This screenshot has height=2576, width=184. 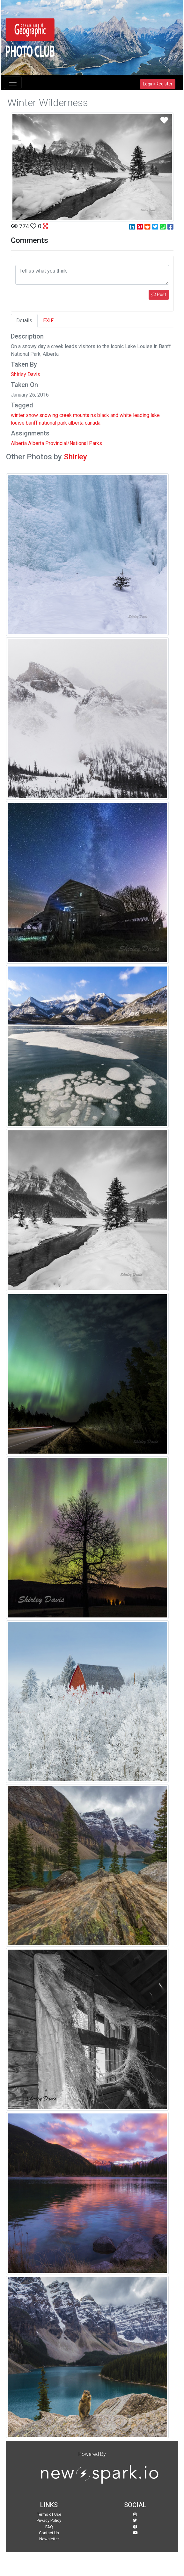 I want to click on park, so click(x=62, y=423).